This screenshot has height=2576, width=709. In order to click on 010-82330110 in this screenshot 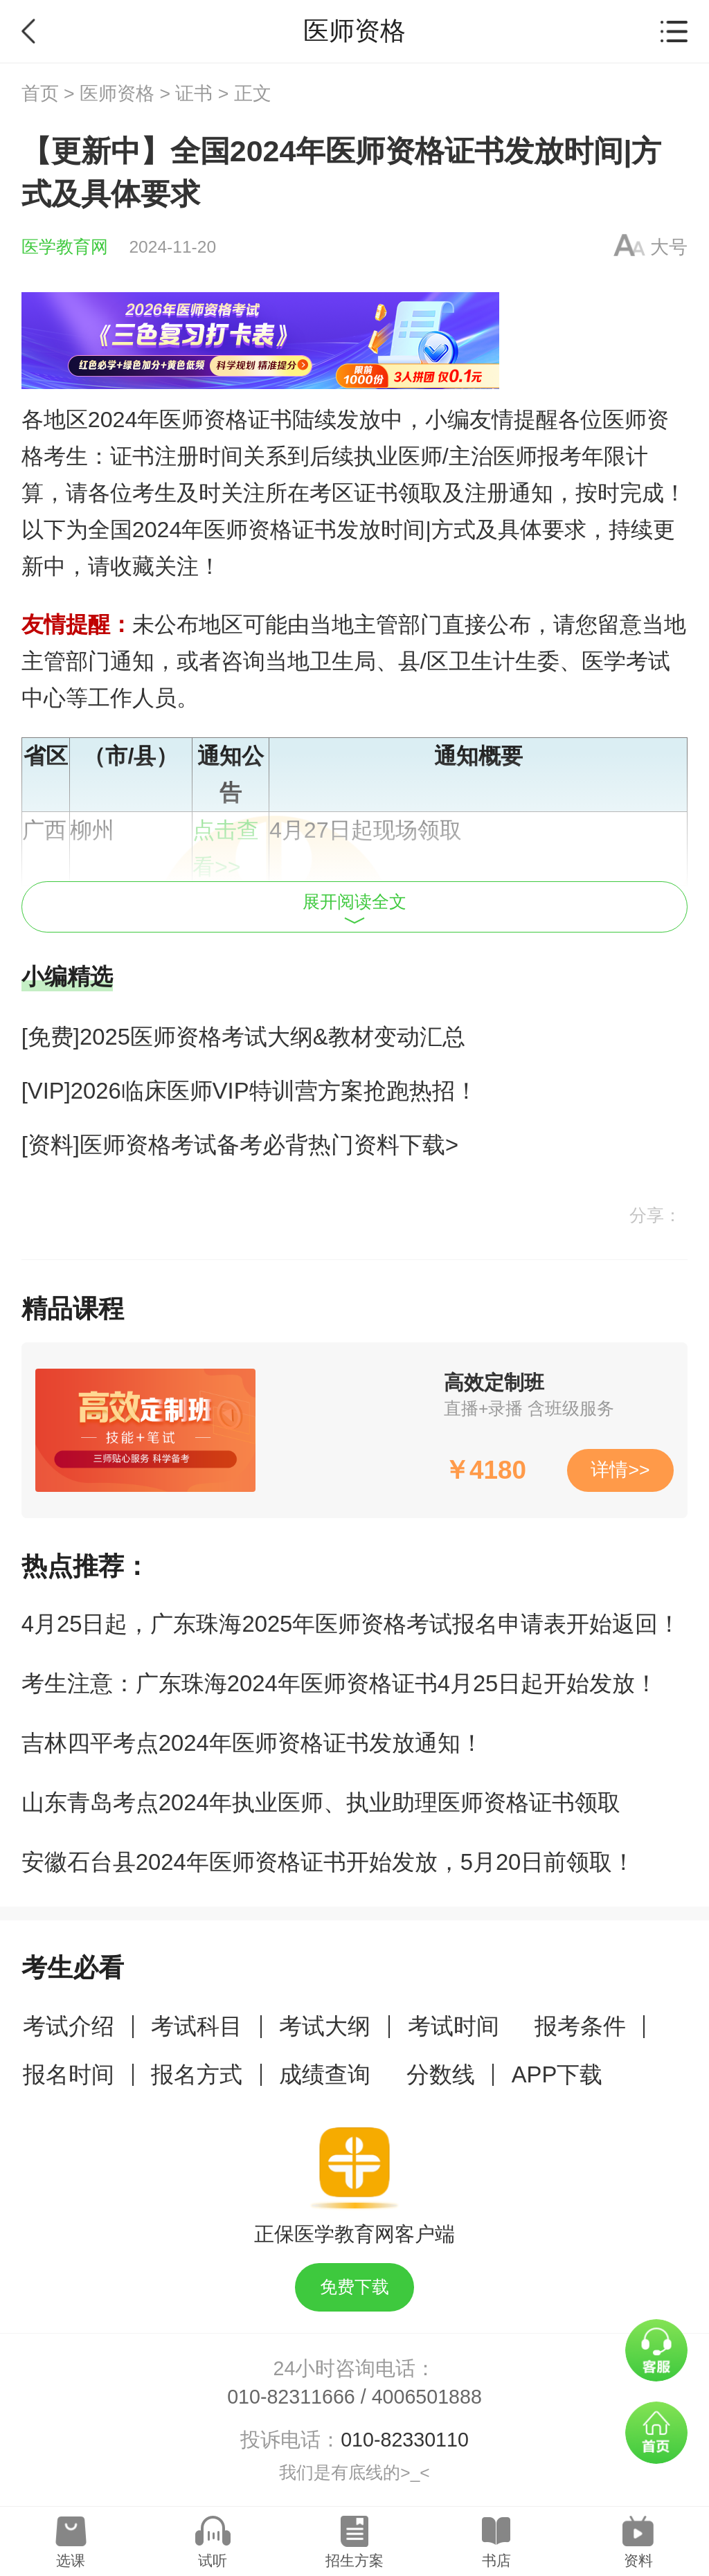, I will do `click(405, 2440)`.